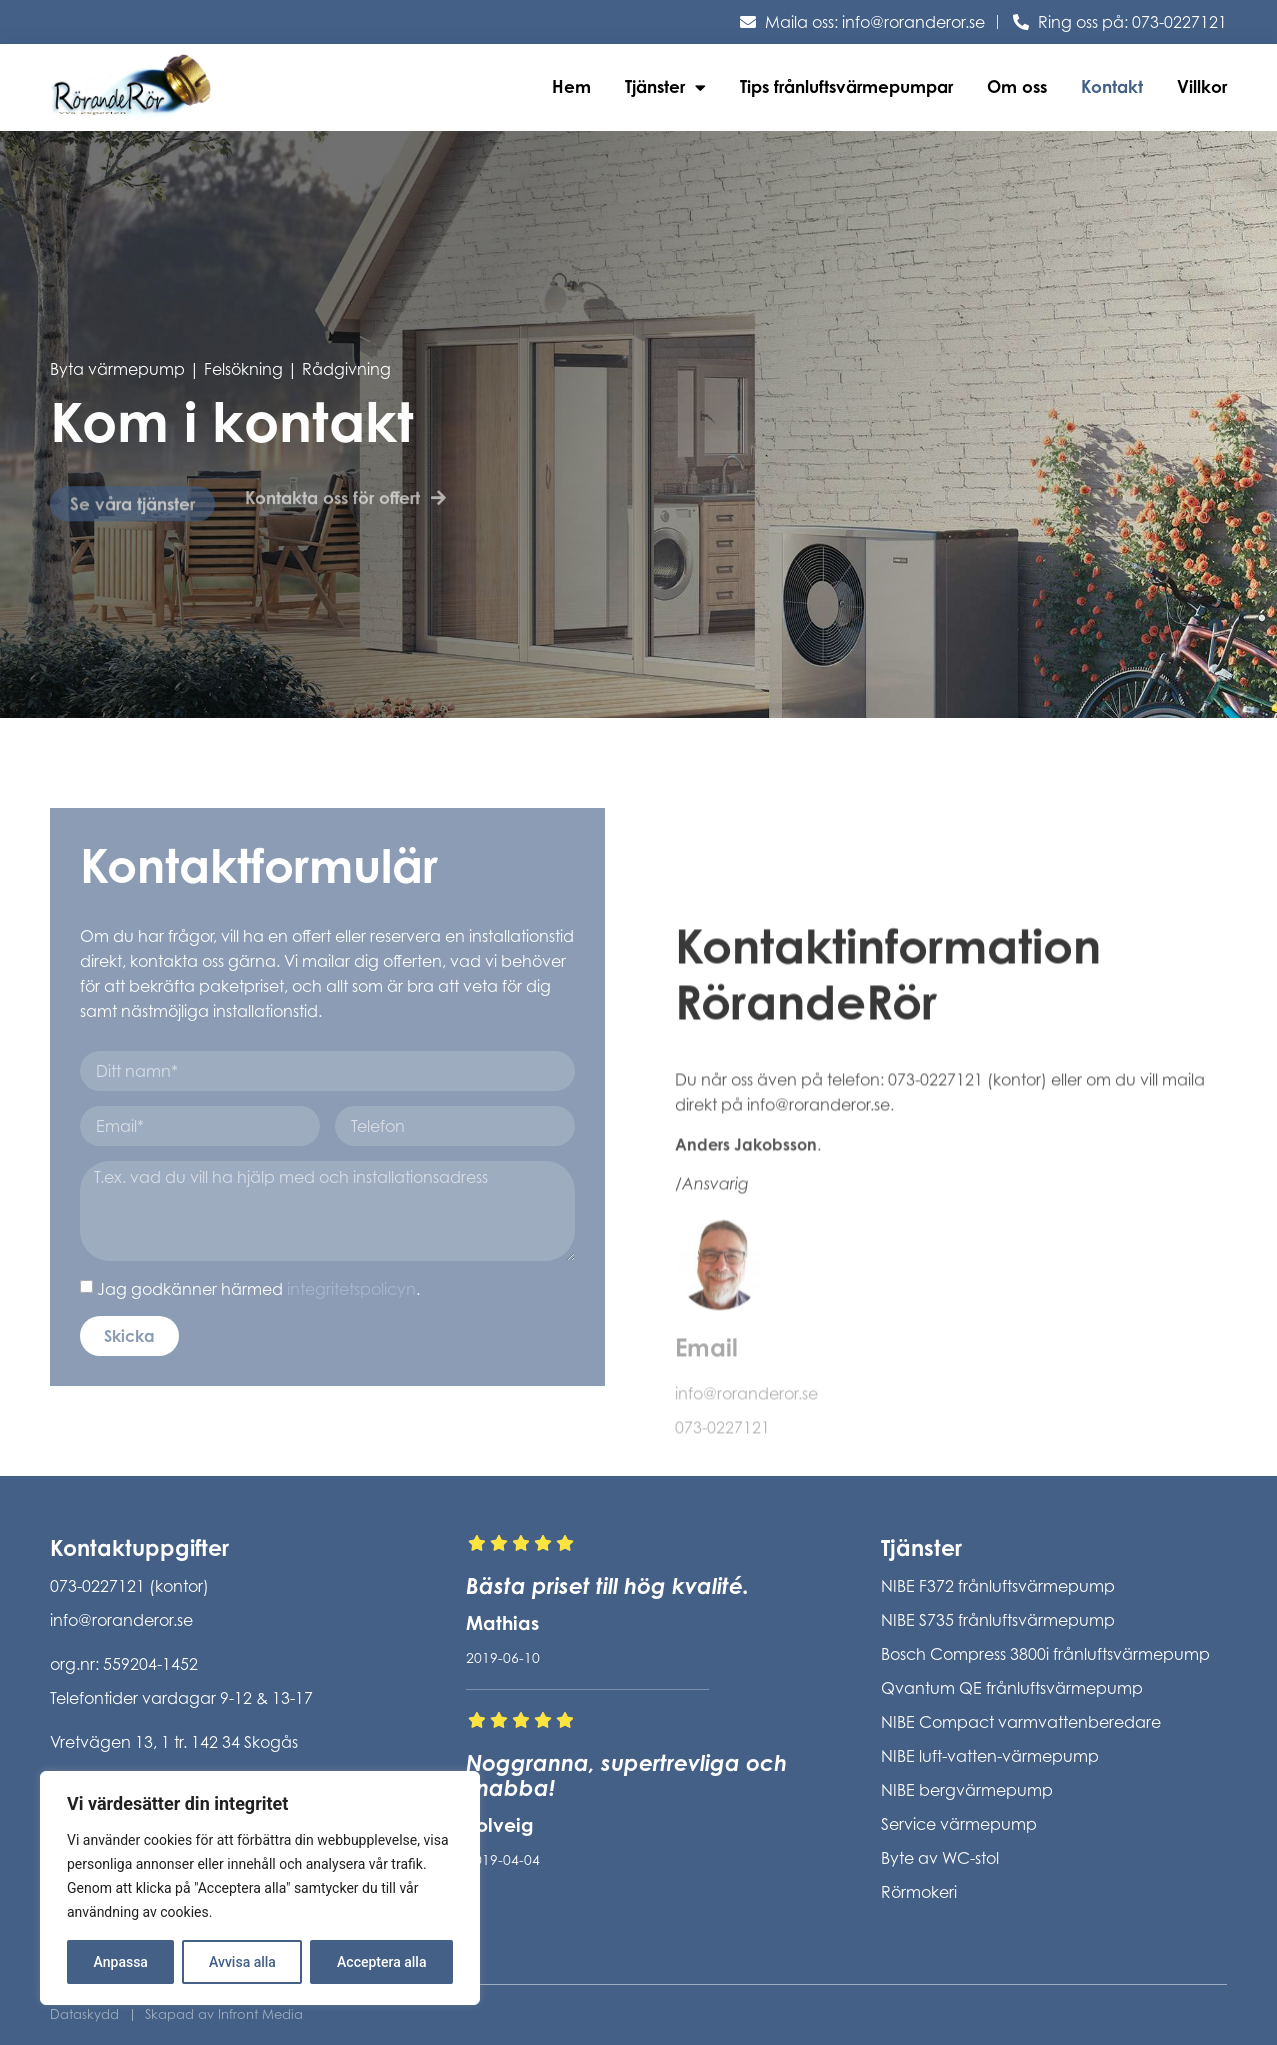 This screenshot has width=1277, height=2045. I want to click on Tips frånluftsvärmepumpar, so click(846, 86).